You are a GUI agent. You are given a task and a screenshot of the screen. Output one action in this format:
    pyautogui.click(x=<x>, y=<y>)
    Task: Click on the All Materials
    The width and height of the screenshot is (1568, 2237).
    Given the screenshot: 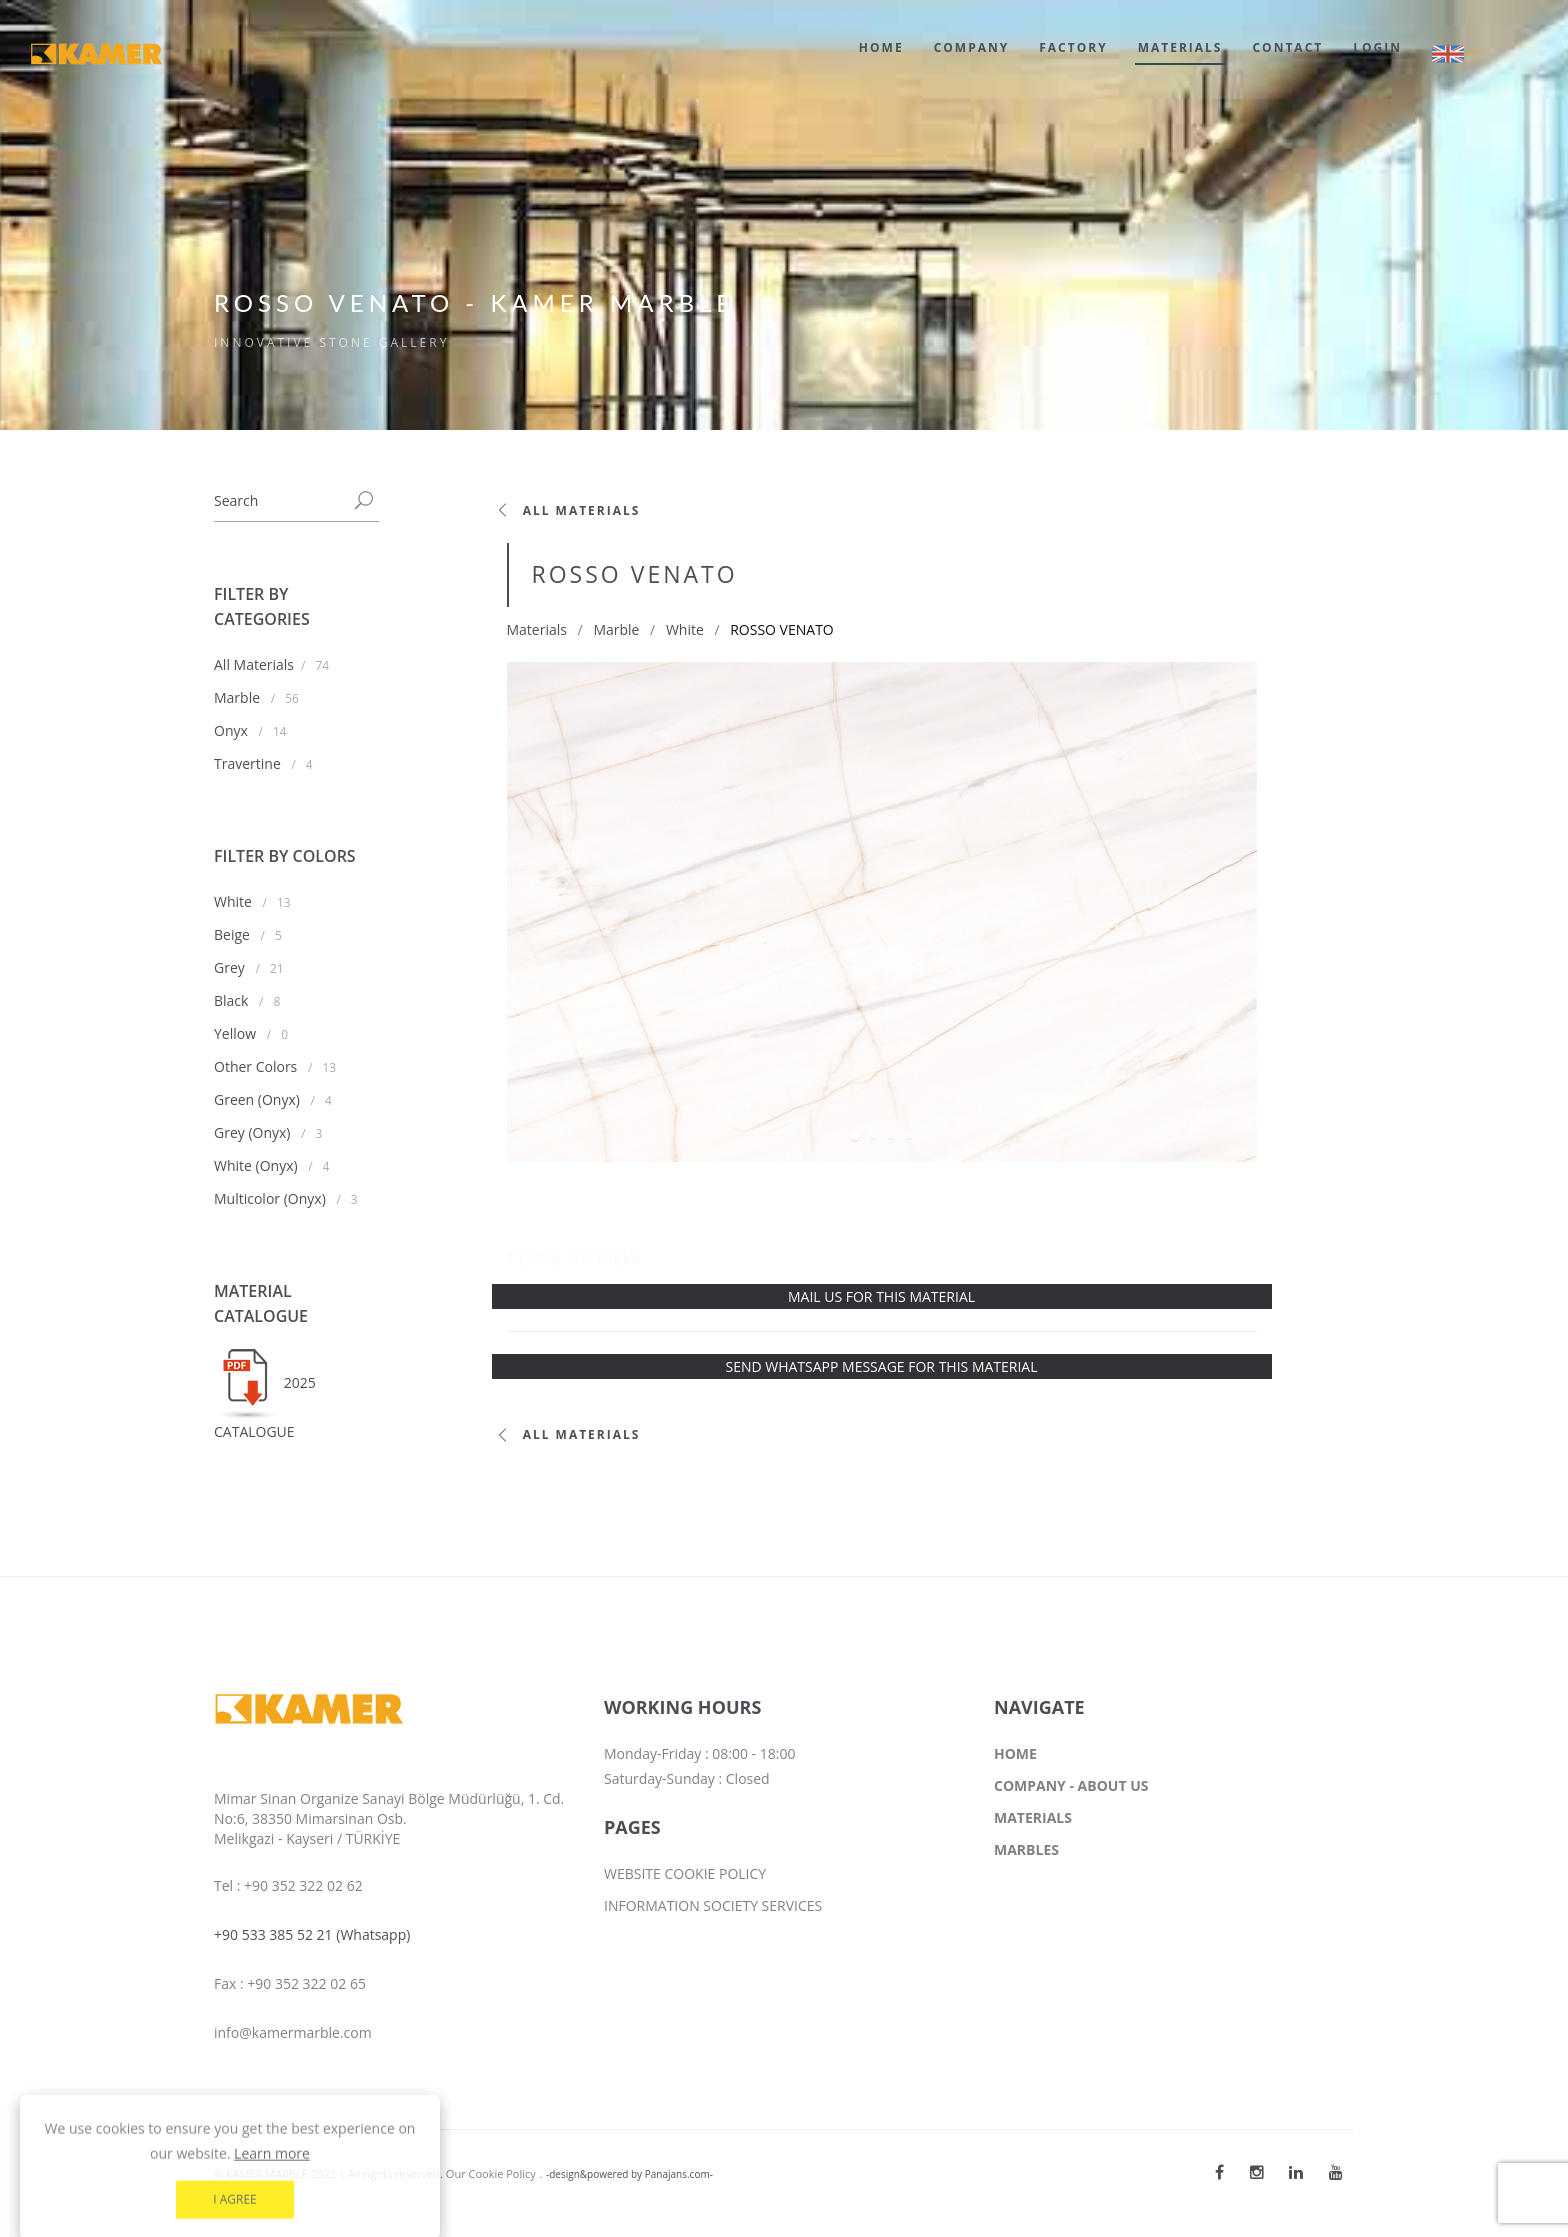 What is the action you would take?
    pyautogui.click(x=254, y=664)
    